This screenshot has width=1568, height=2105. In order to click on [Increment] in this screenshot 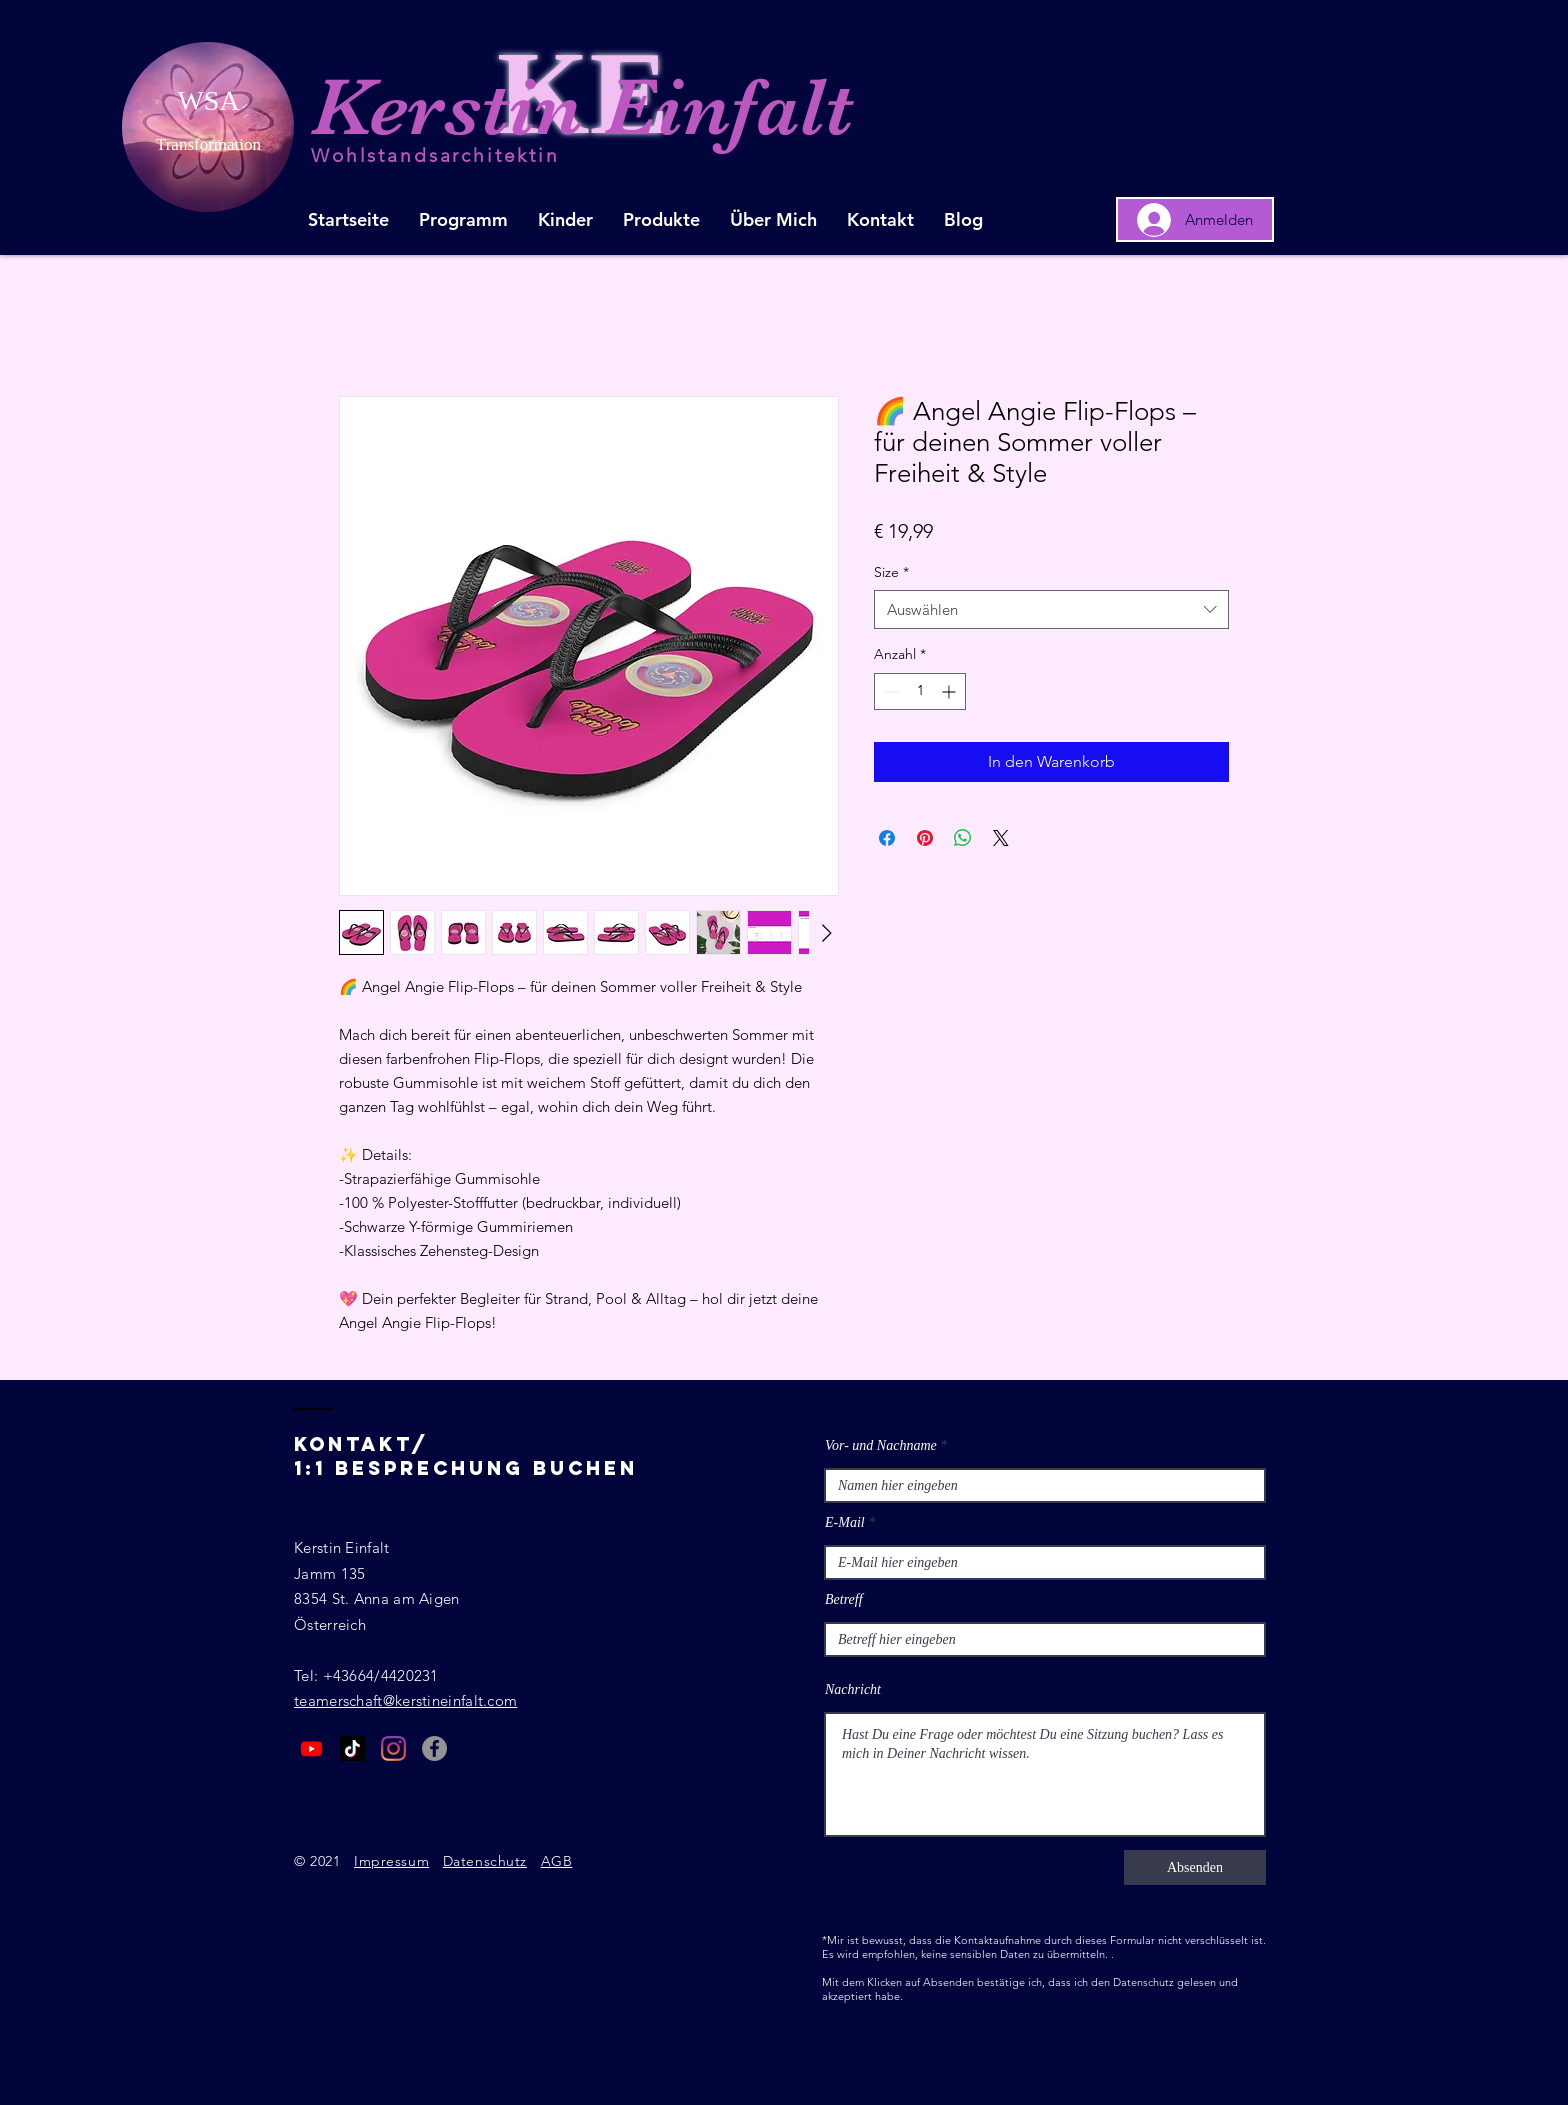, I will do `click(950, 691)`.